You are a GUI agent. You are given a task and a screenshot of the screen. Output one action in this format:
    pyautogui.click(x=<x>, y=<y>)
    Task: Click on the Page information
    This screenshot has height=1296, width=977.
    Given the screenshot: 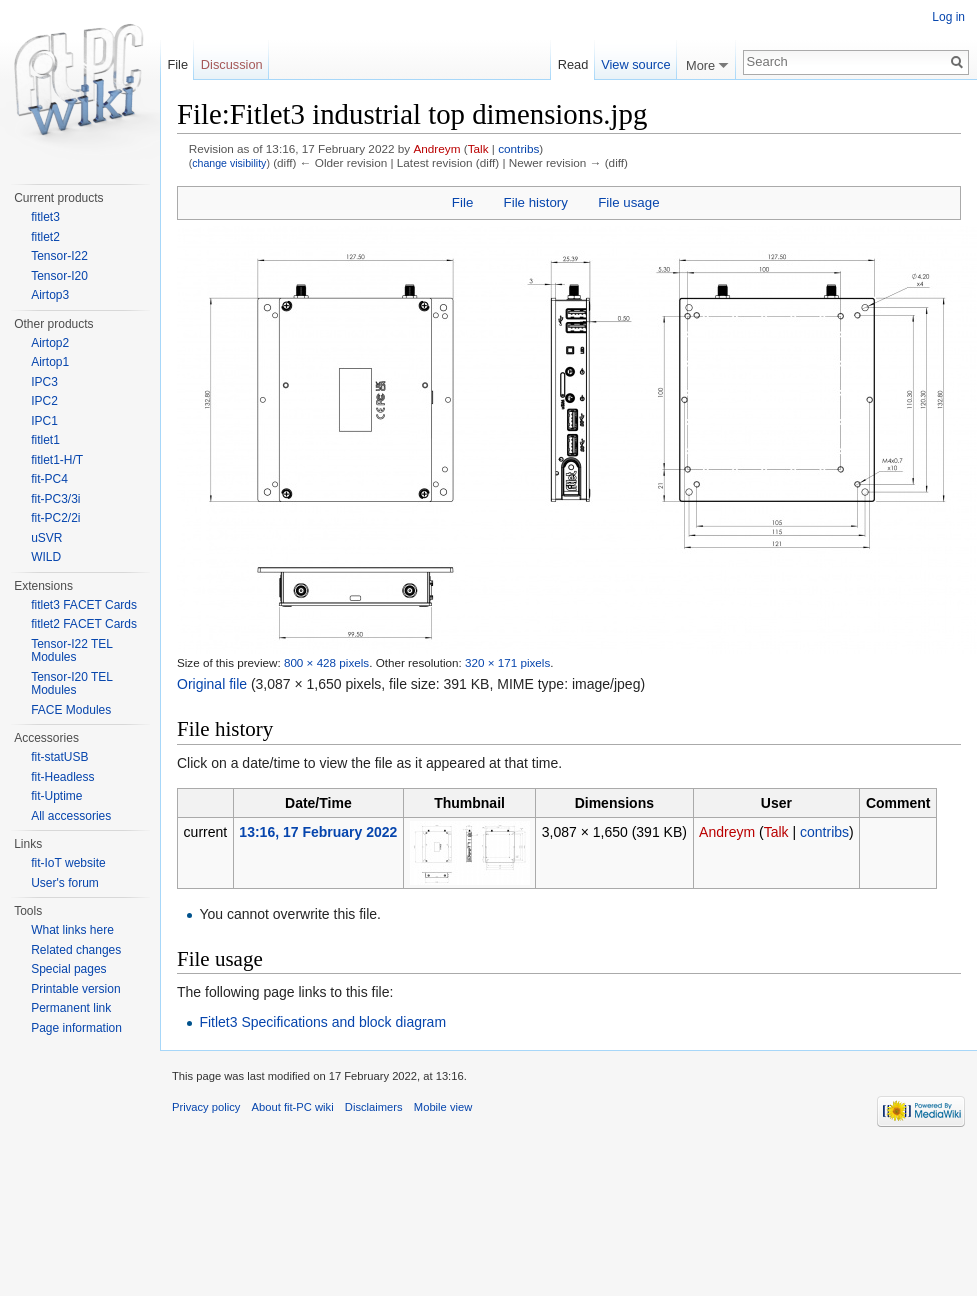 What is the action you would take?
    pyautogui.click(x=76, y=1028)
    